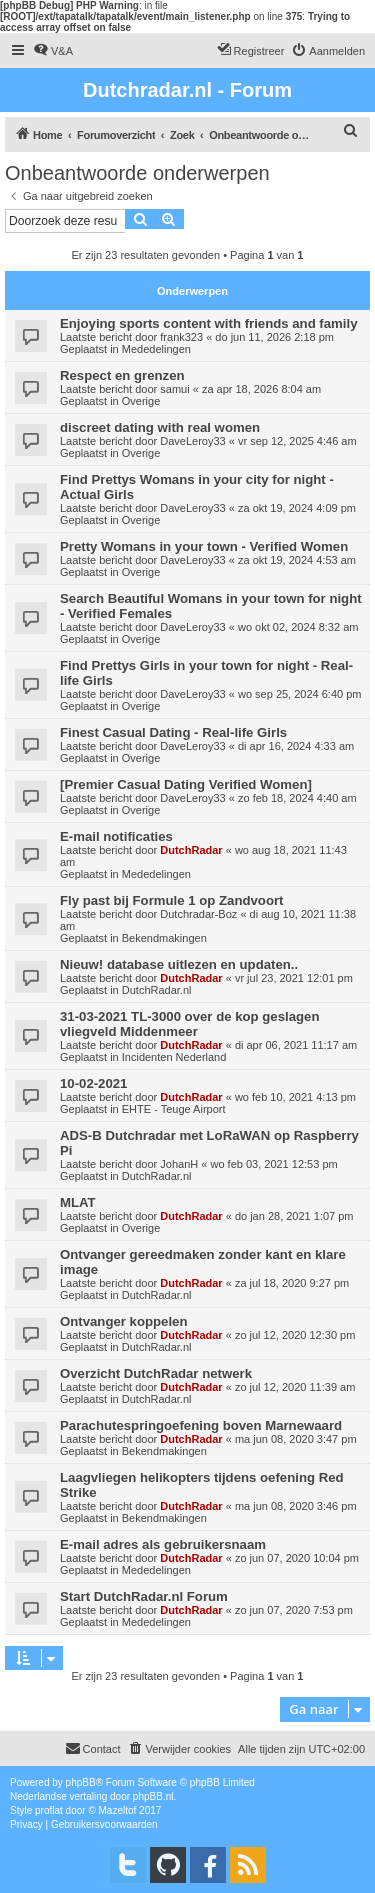  What do you see at coordinates (53, 51) in the screenshot?
I see `[menuitem]` at bounding box center [53, 51].